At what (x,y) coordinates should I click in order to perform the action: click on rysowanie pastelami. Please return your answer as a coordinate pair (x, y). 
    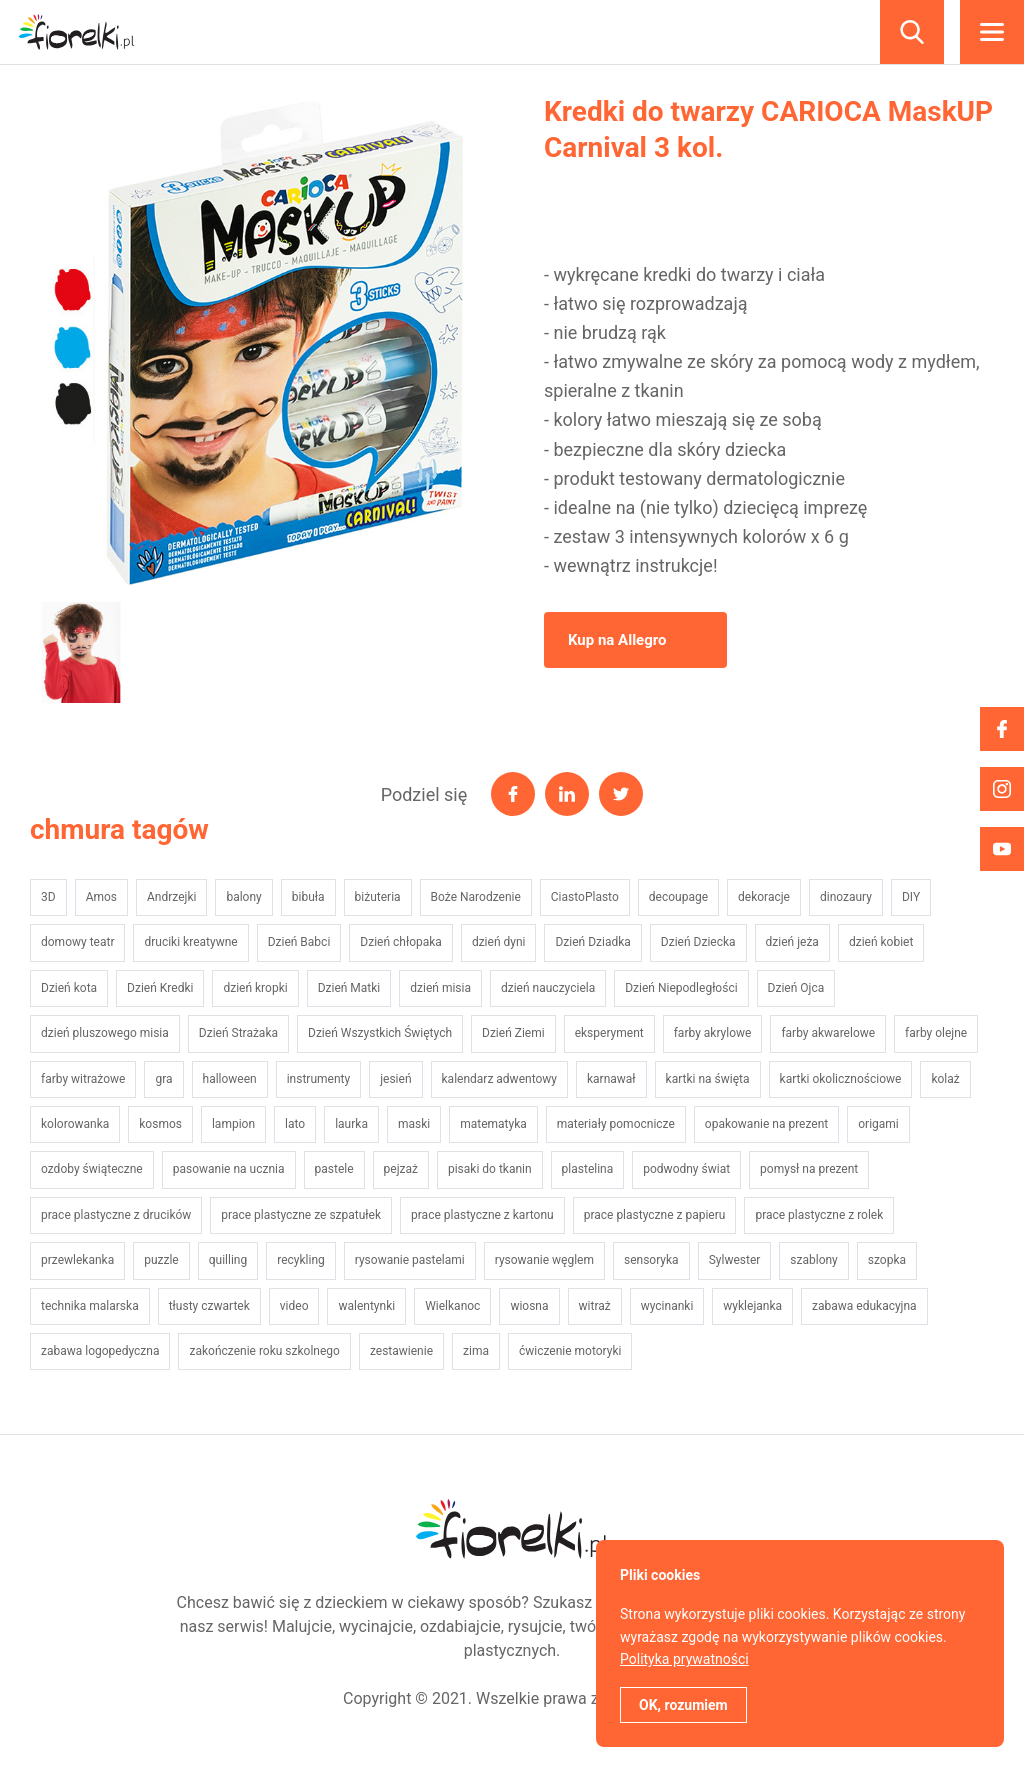
    Looking at the image, I should click on (410, 1260).